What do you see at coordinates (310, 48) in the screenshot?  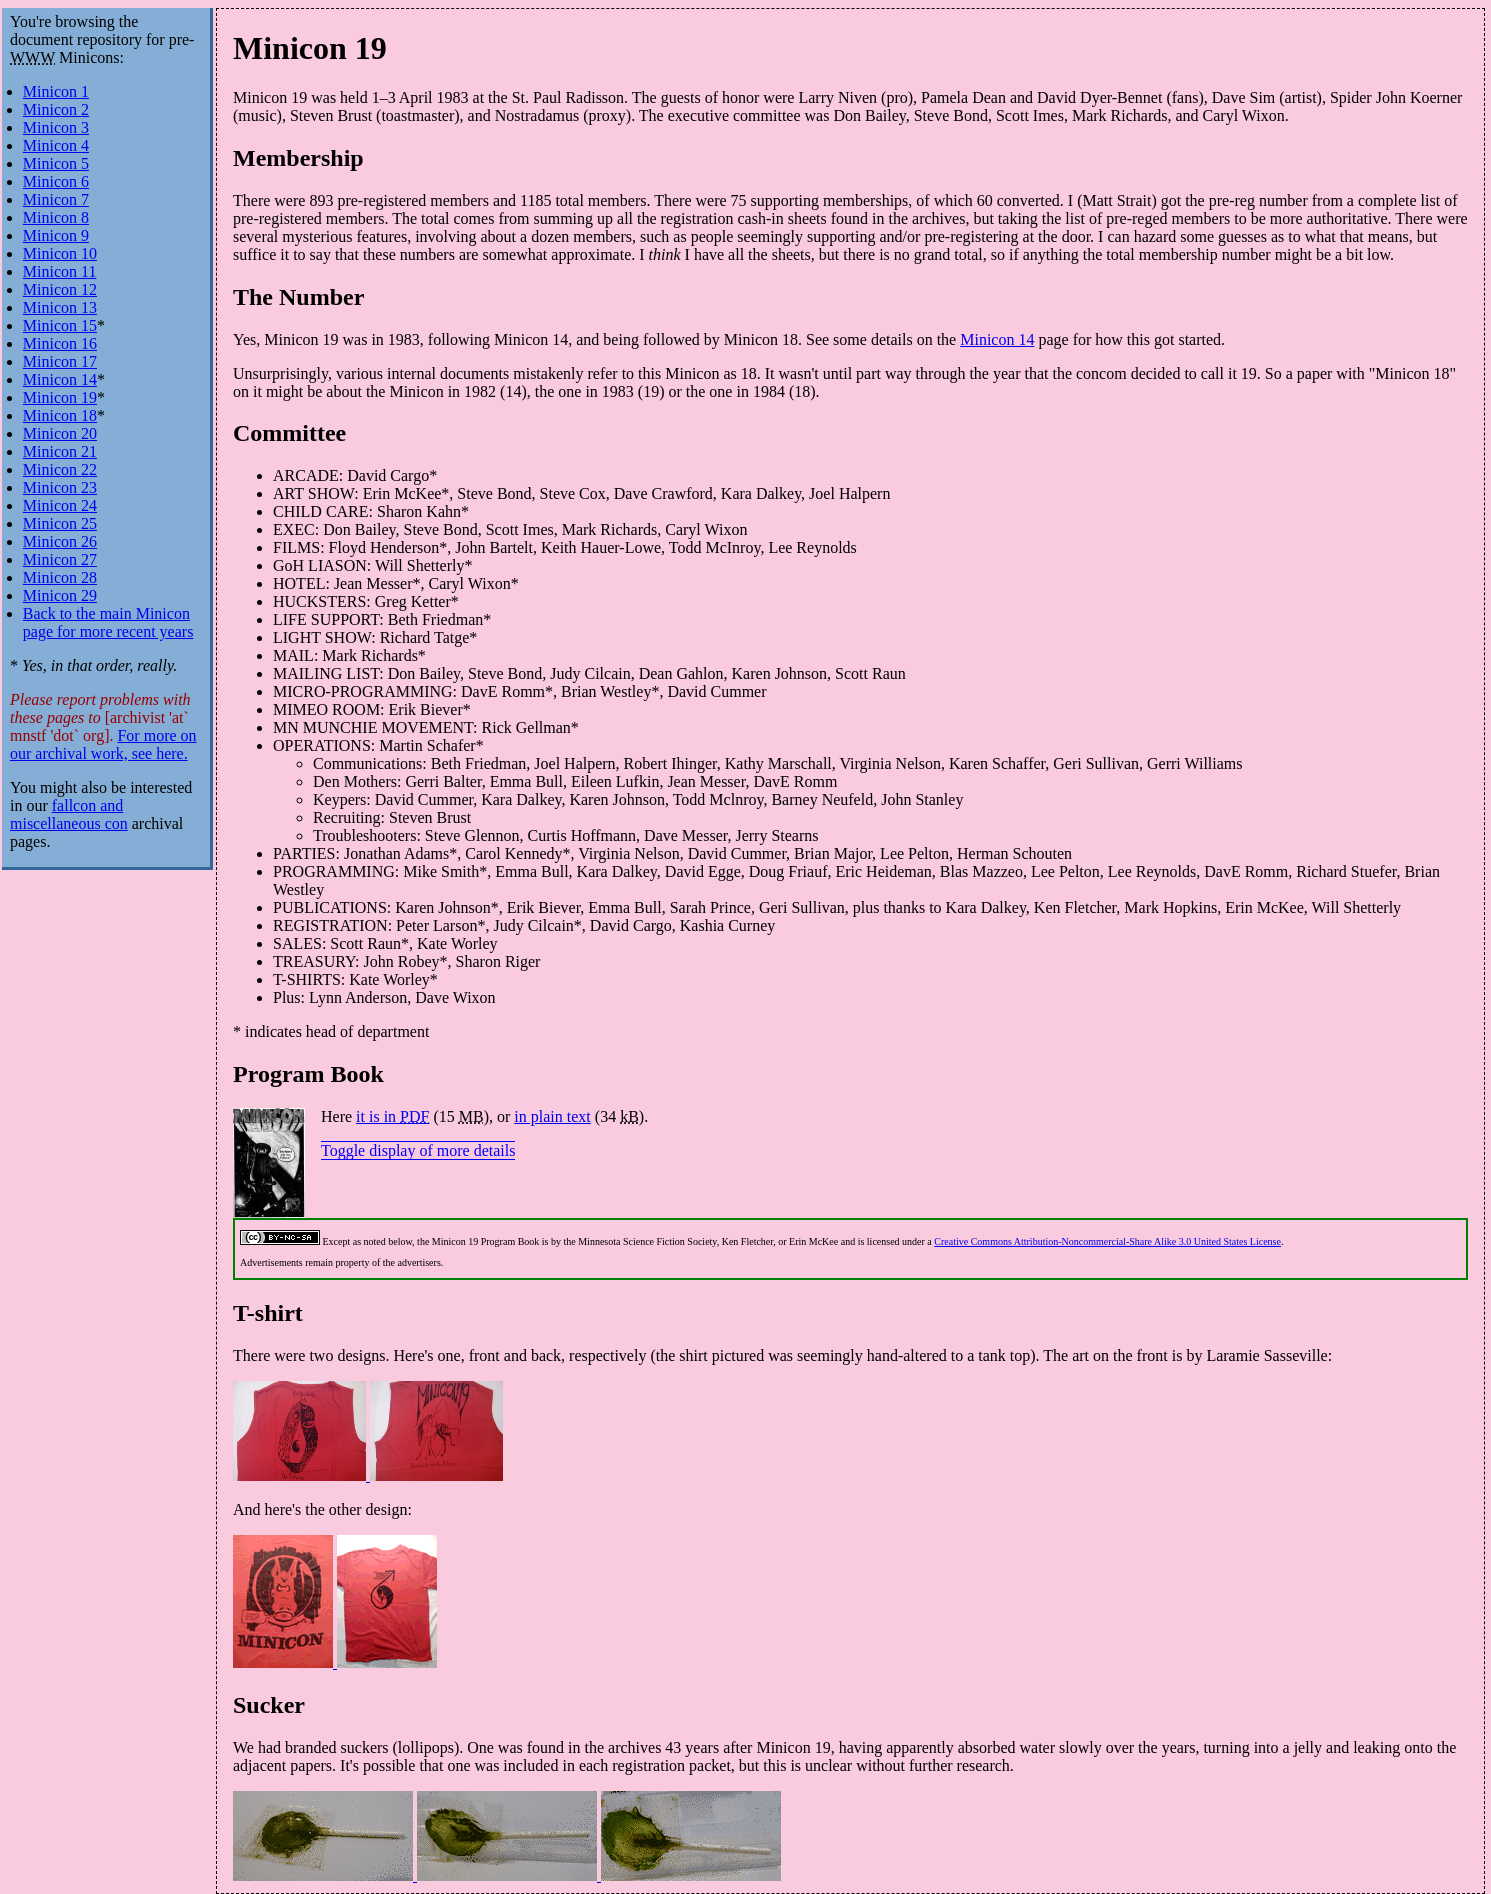 I see `Minicon 19` at bounding box center [310, 48].